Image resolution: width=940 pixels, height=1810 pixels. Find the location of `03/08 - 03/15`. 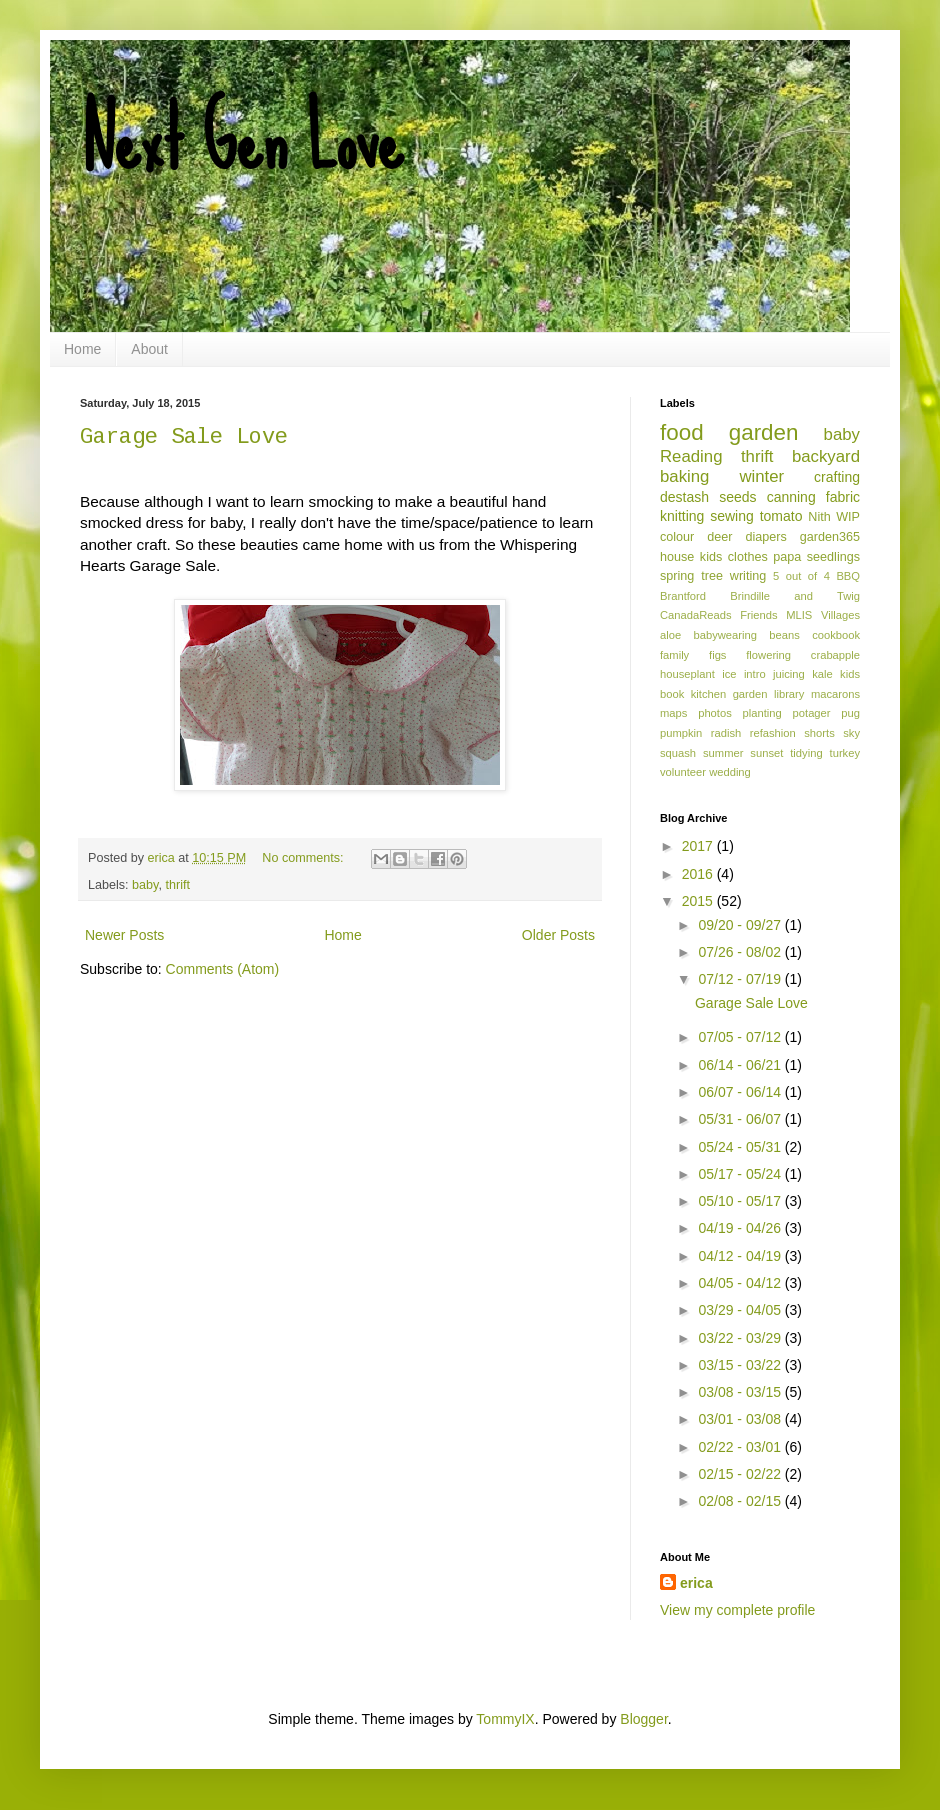

03/08 - 03/15 is located at coordinates (741, 1392).